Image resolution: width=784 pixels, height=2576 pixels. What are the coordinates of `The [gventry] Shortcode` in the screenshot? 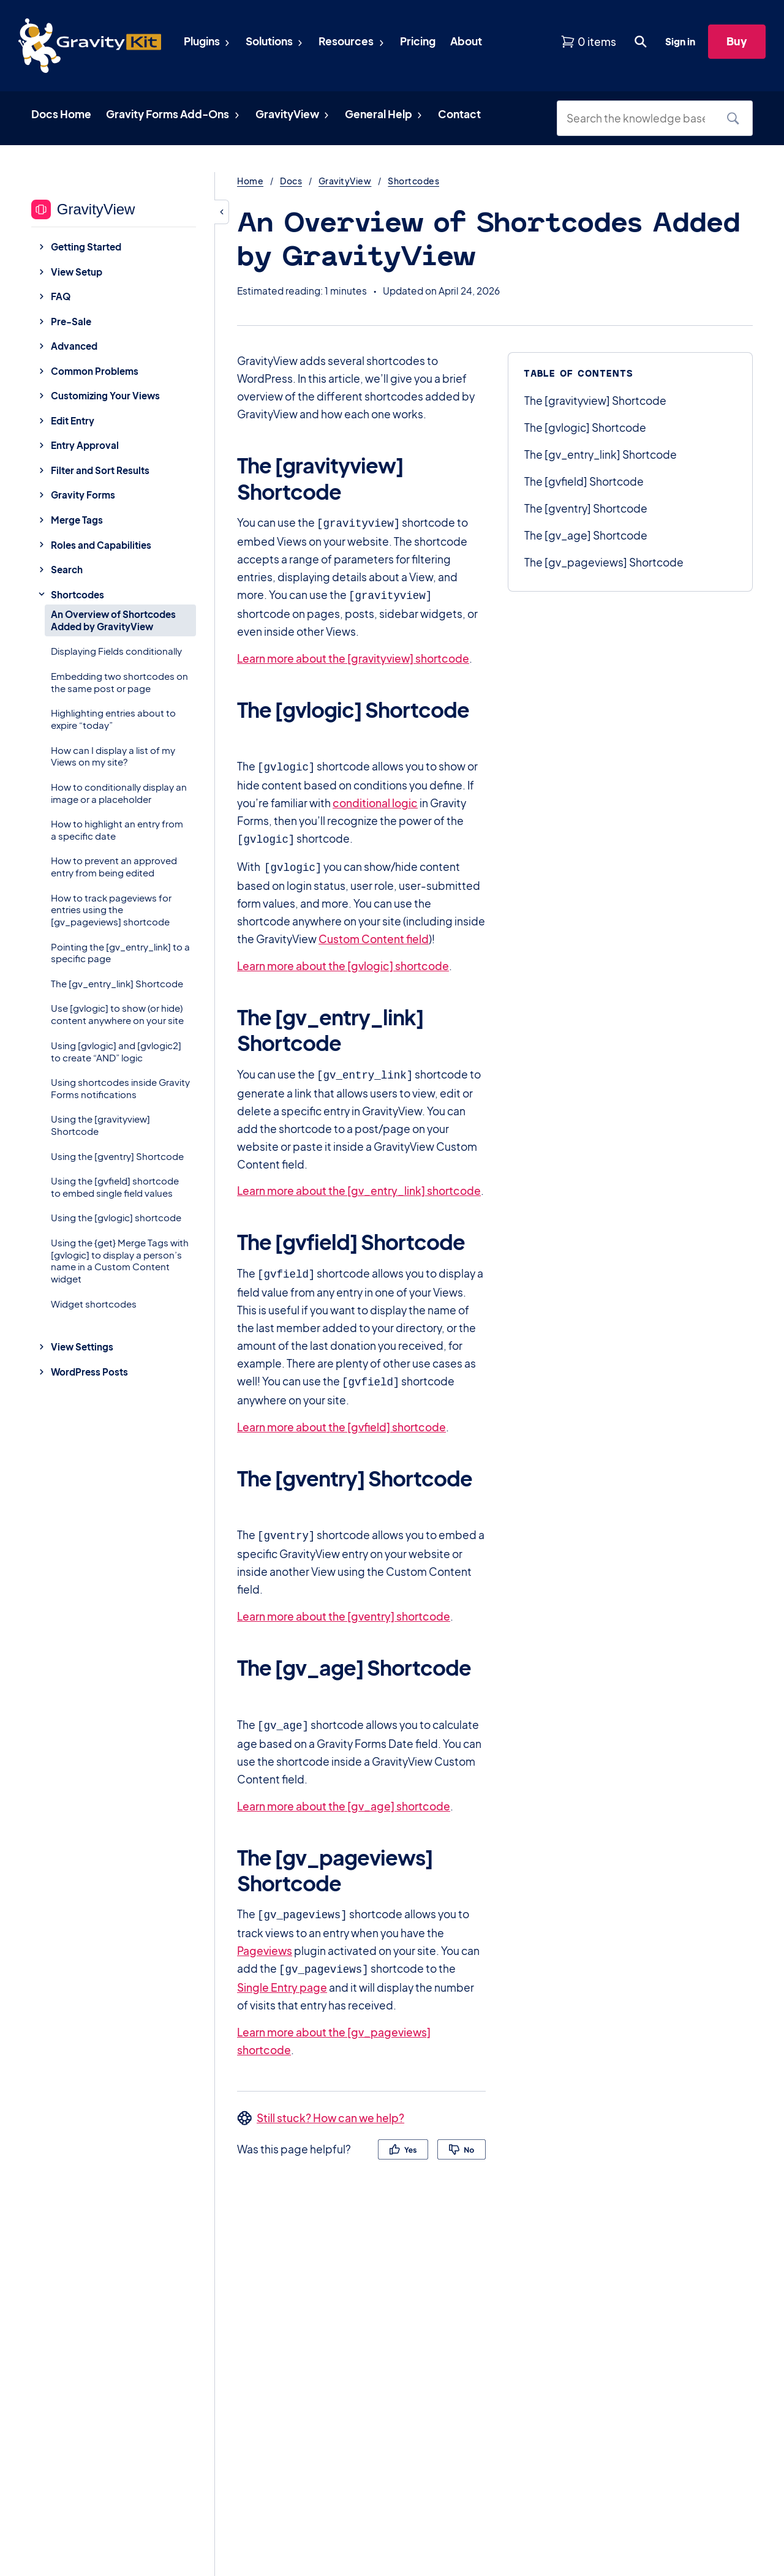 It's located at (585, 508).